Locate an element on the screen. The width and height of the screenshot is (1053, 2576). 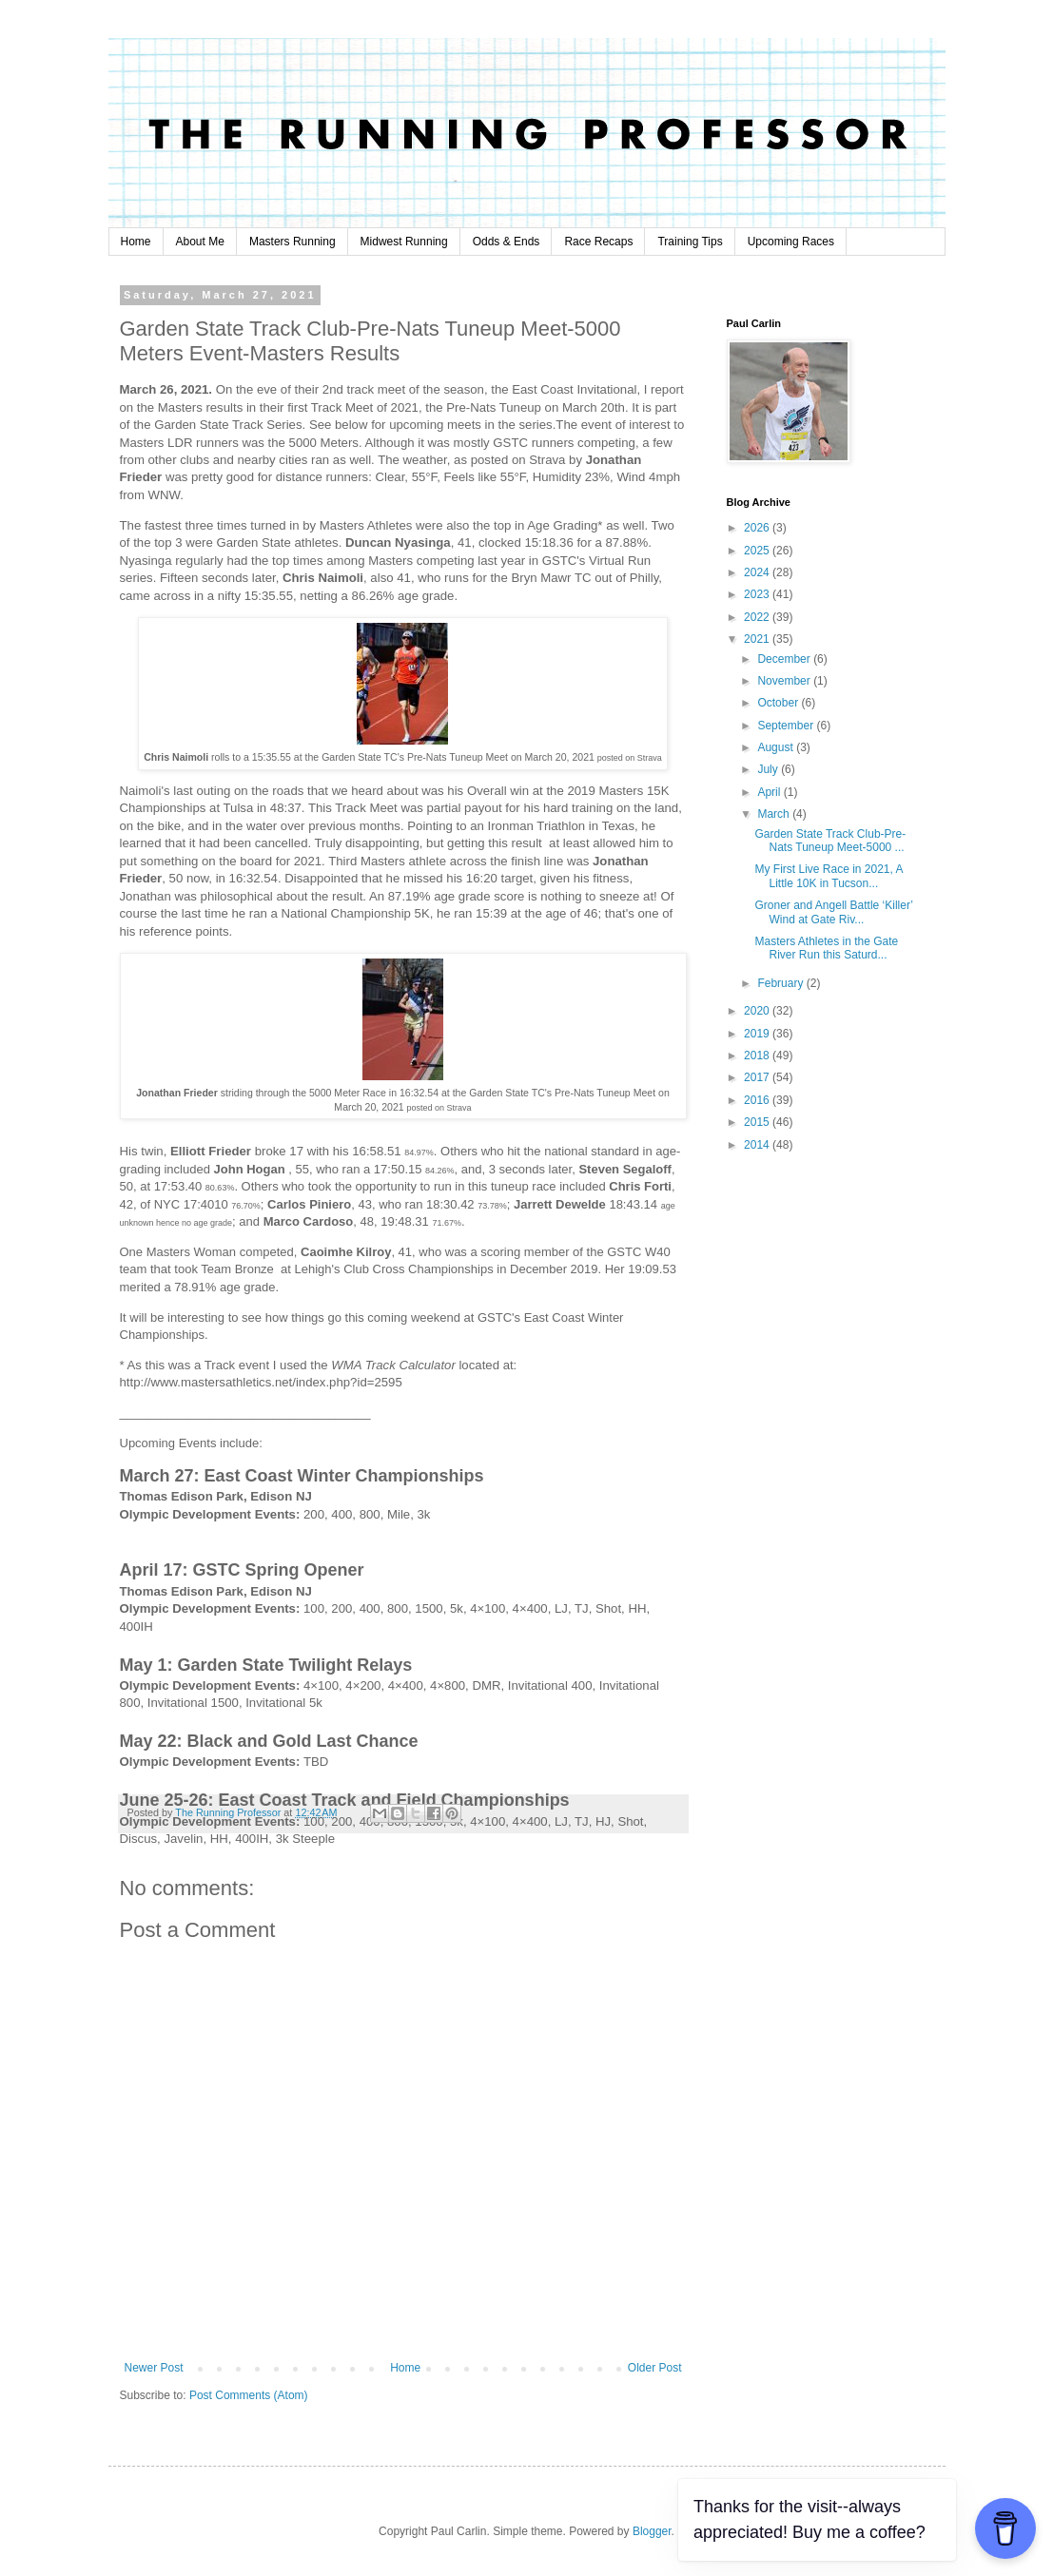
Newer Post is located at coordinates (154, 2367).